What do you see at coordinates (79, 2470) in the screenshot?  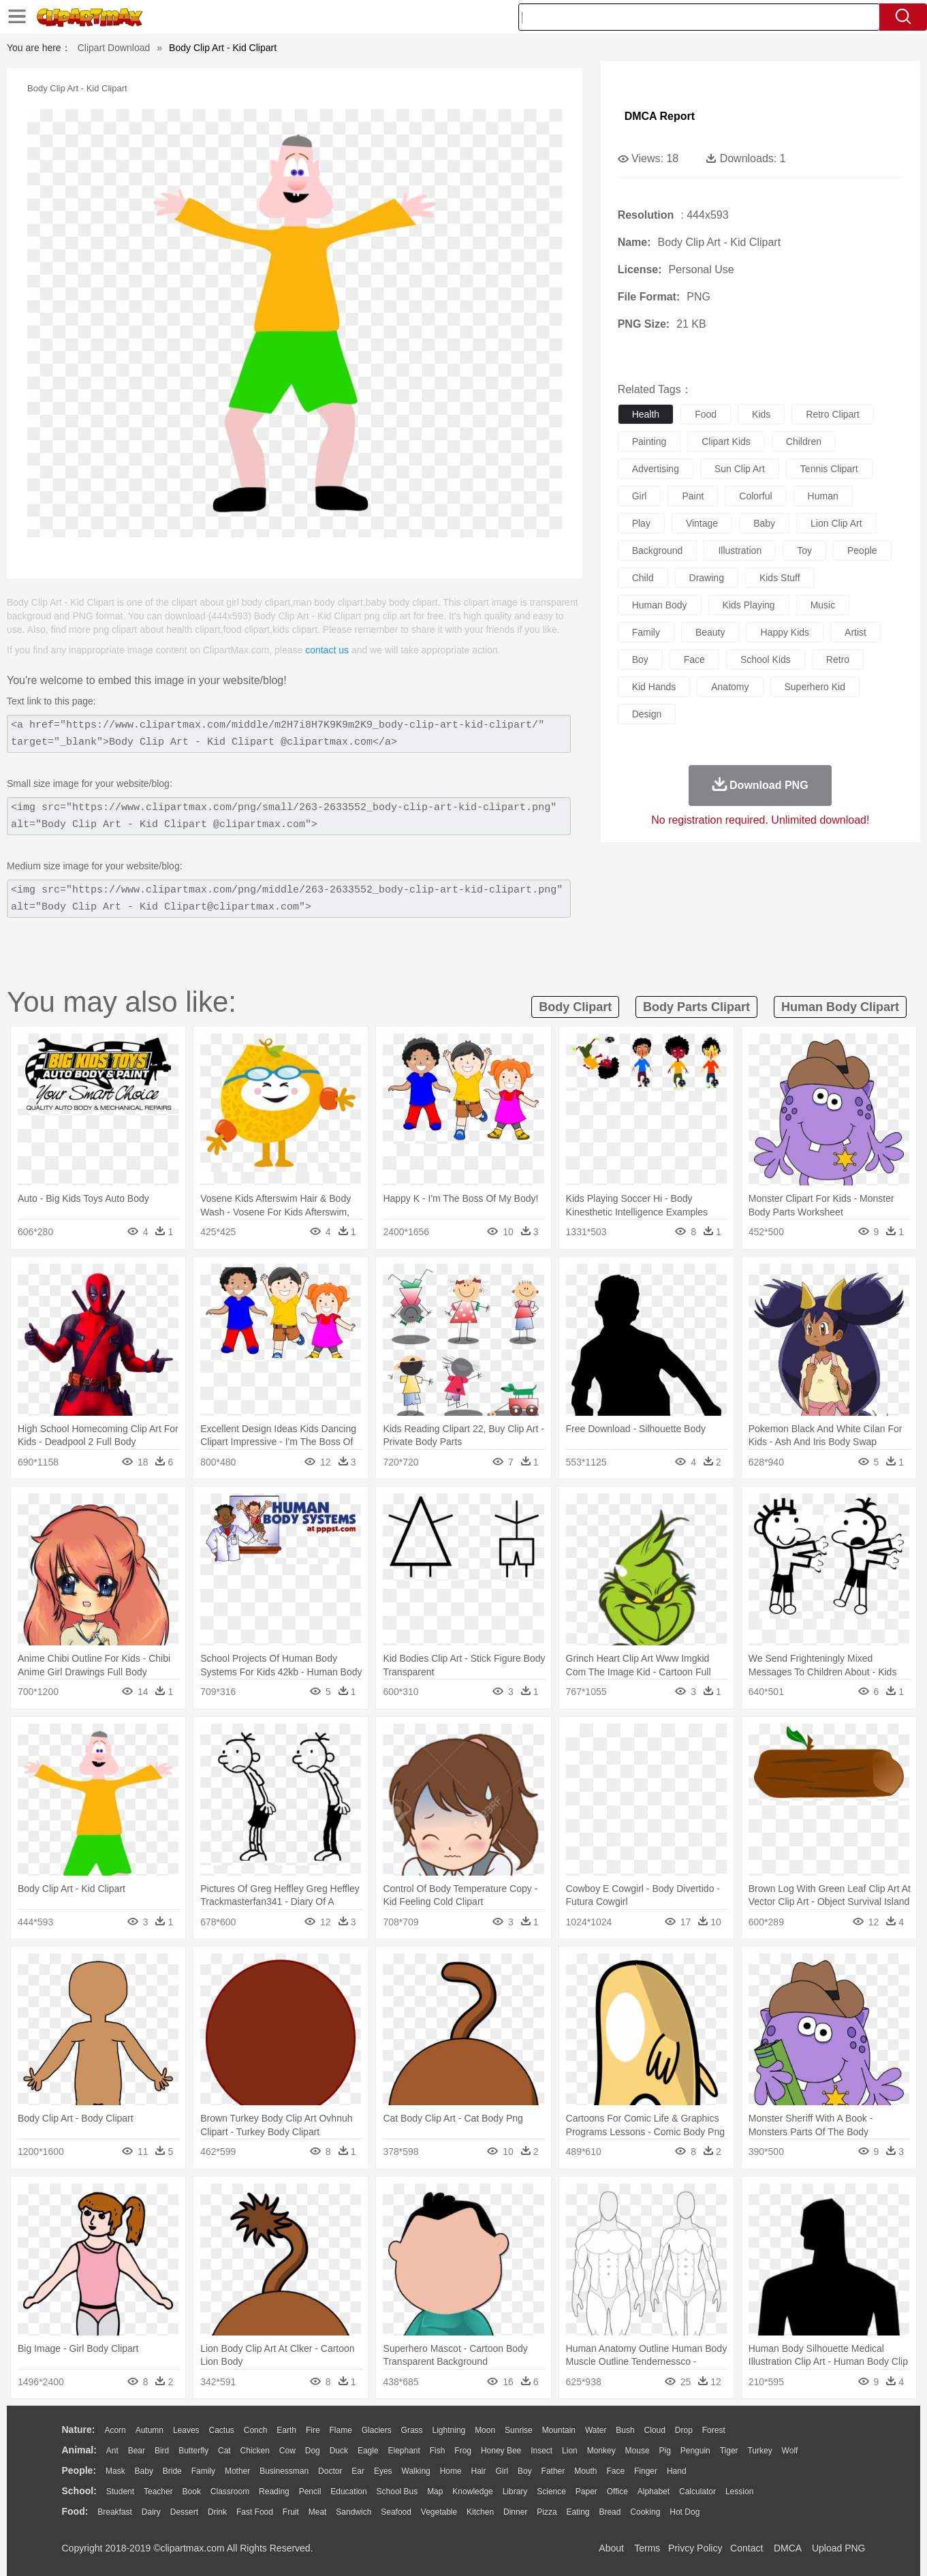 I see `people:` at bounding box center [79, 2470].